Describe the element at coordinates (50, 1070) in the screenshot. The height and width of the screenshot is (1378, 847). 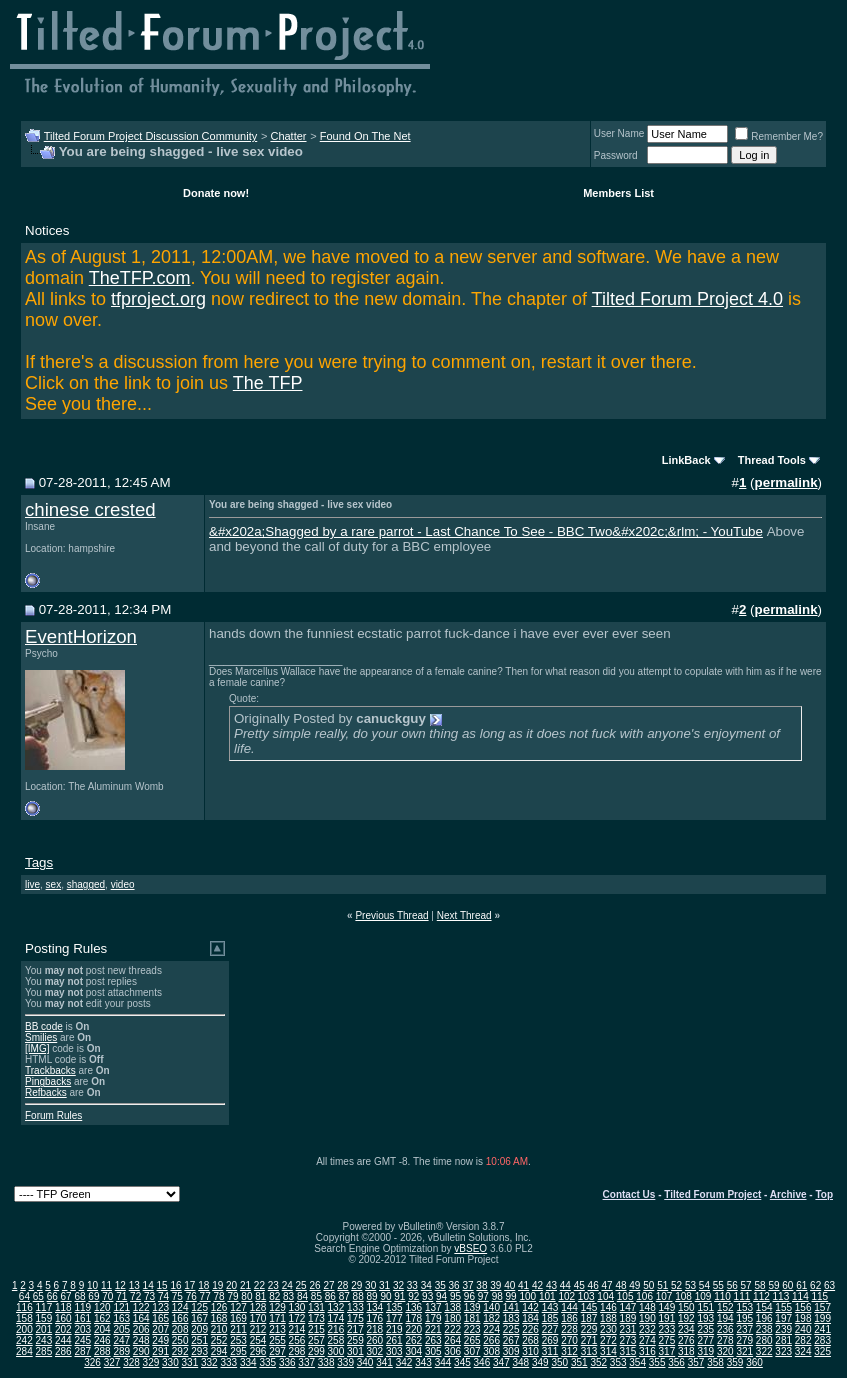
I see `Trackbacks` at that location.